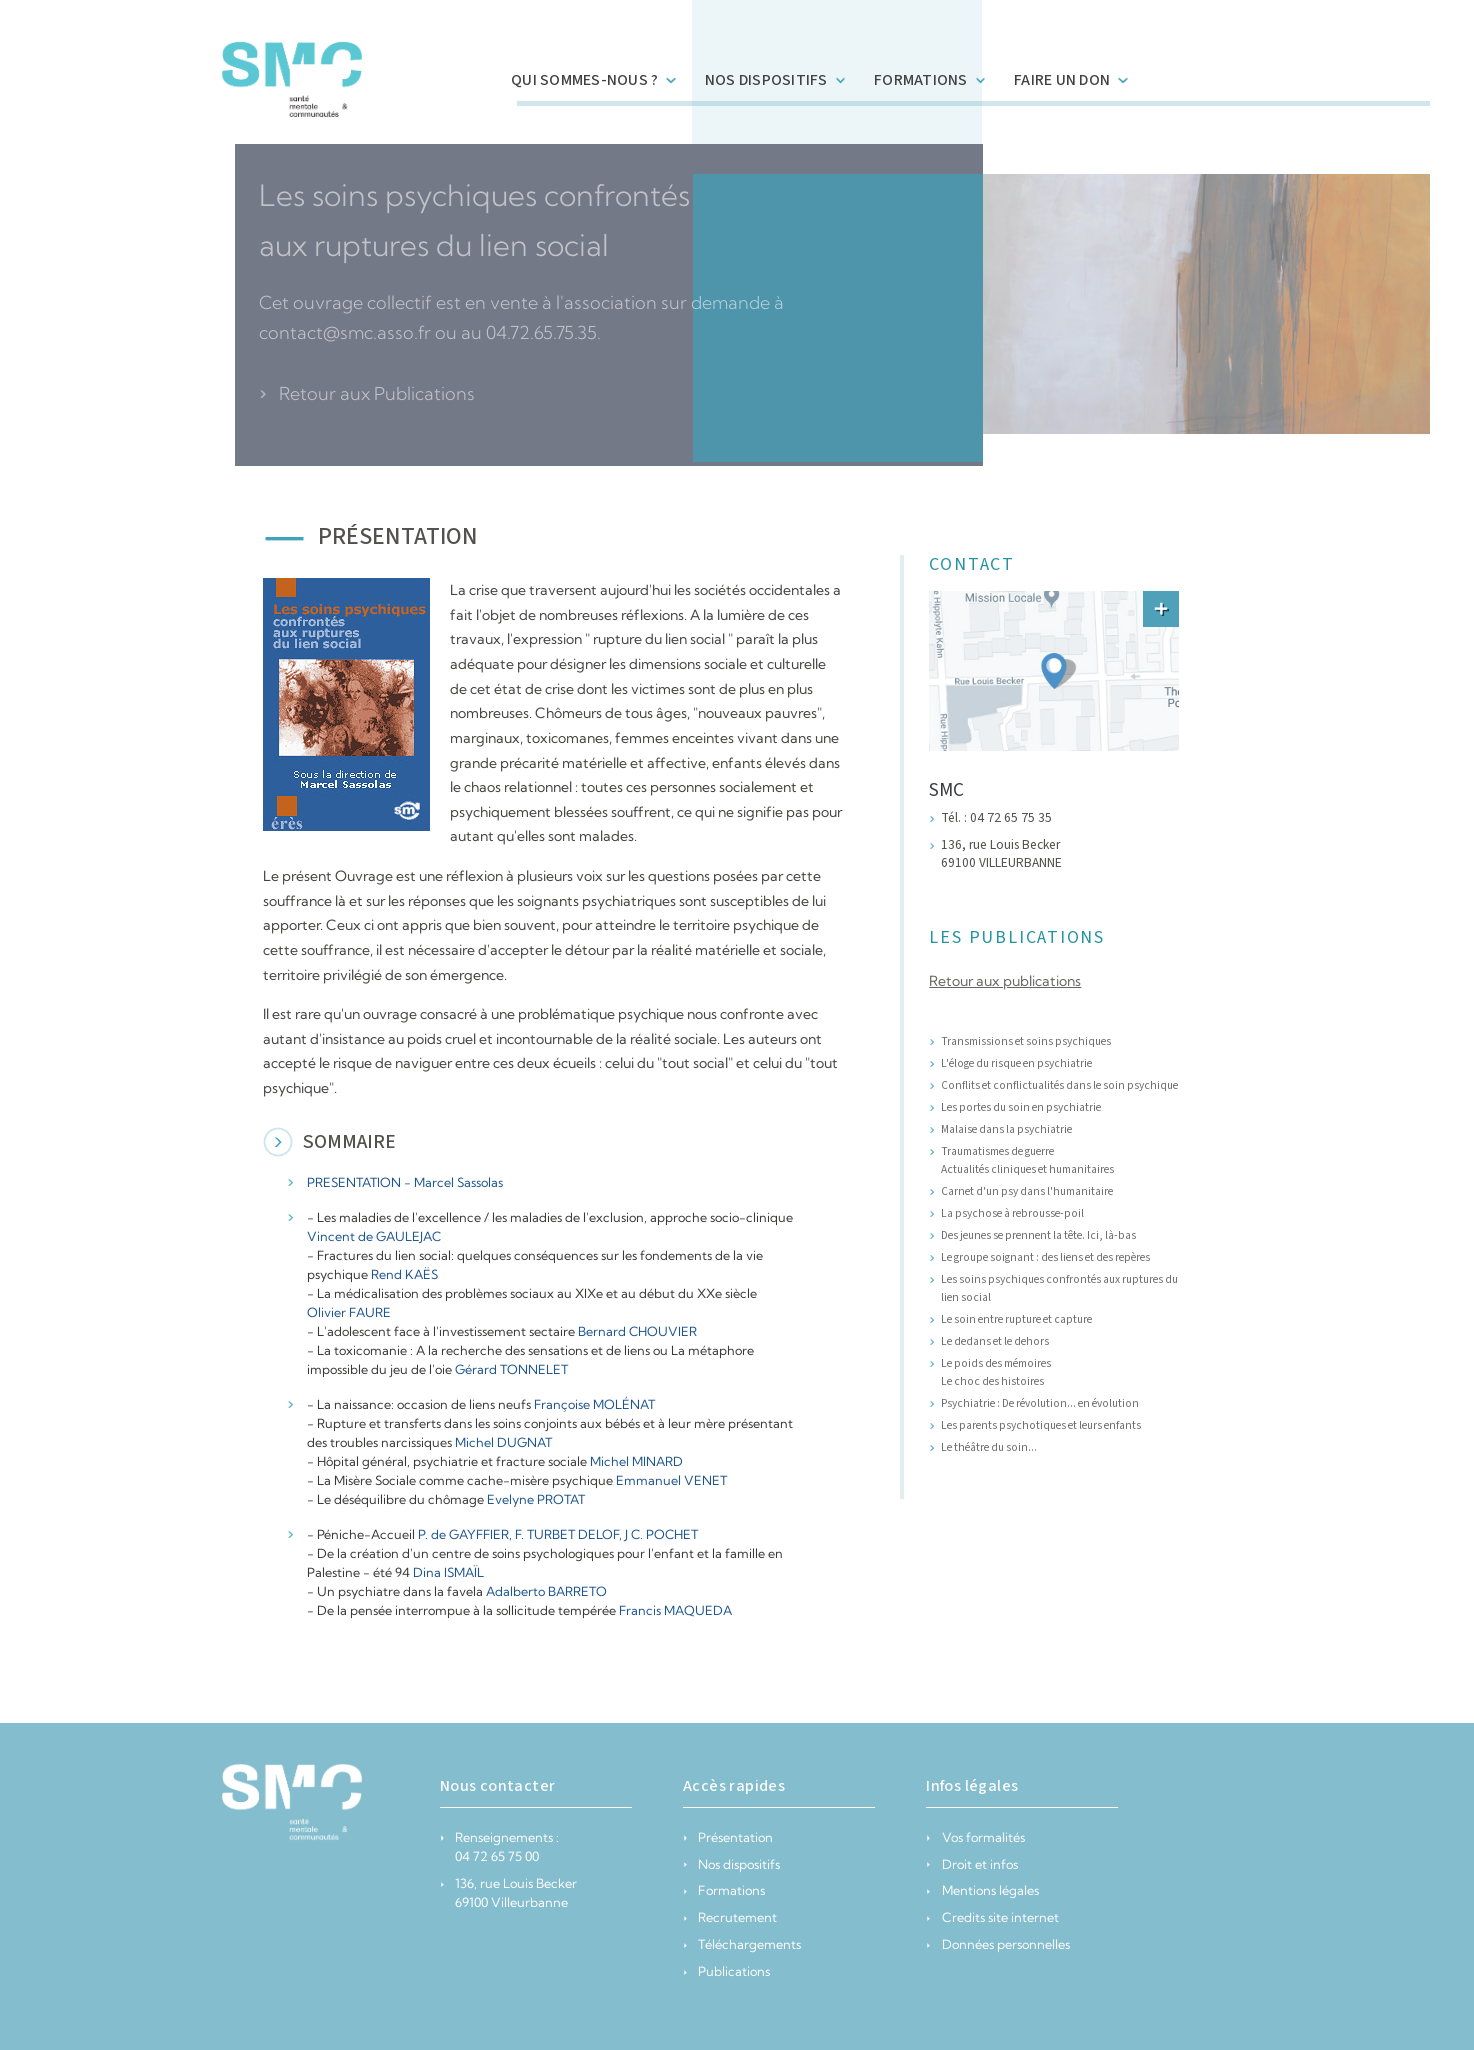 This screenshot has height=2050, width=1474. What do you see at coordinates (982, 1890) in the screenshot?
I see `Mentions légales` at bounding box center [982, 1890].